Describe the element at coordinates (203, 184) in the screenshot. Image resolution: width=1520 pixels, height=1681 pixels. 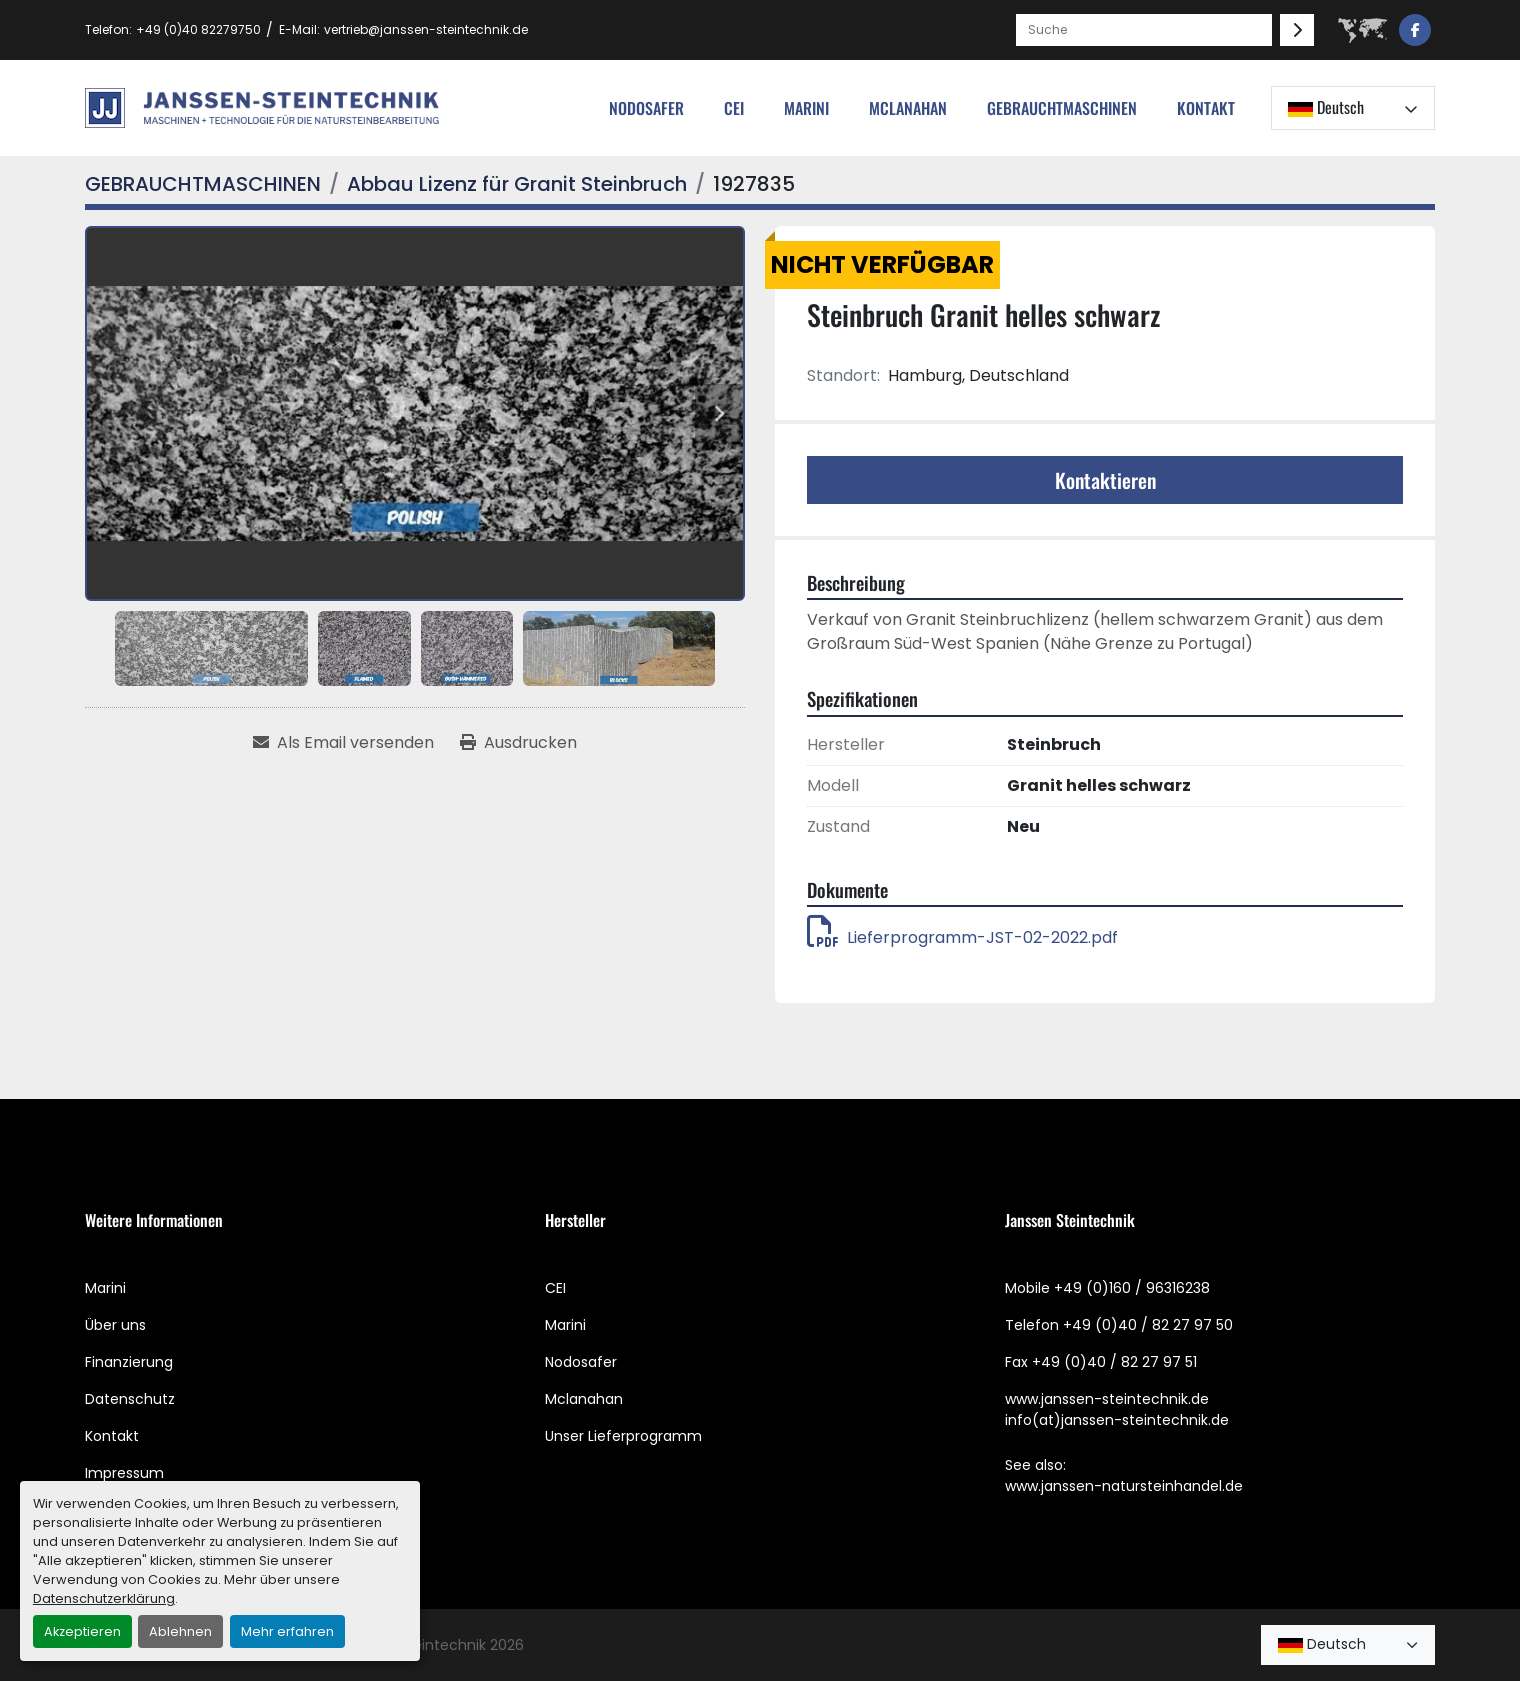
I see `[GEBRAUCHTMASCHINEN]` at that location.